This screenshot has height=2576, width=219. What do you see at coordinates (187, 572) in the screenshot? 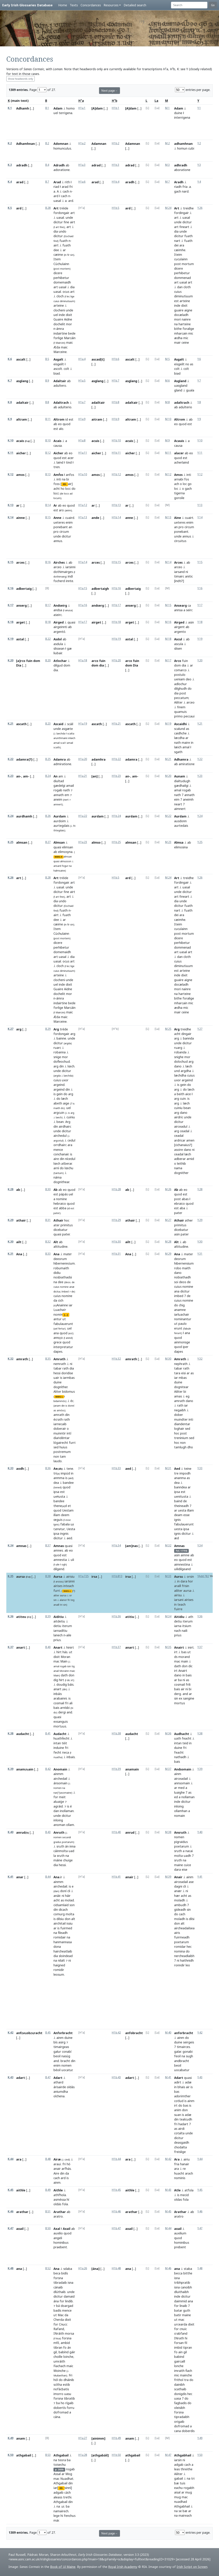
I see `ni` at bounding box center [187, 572].